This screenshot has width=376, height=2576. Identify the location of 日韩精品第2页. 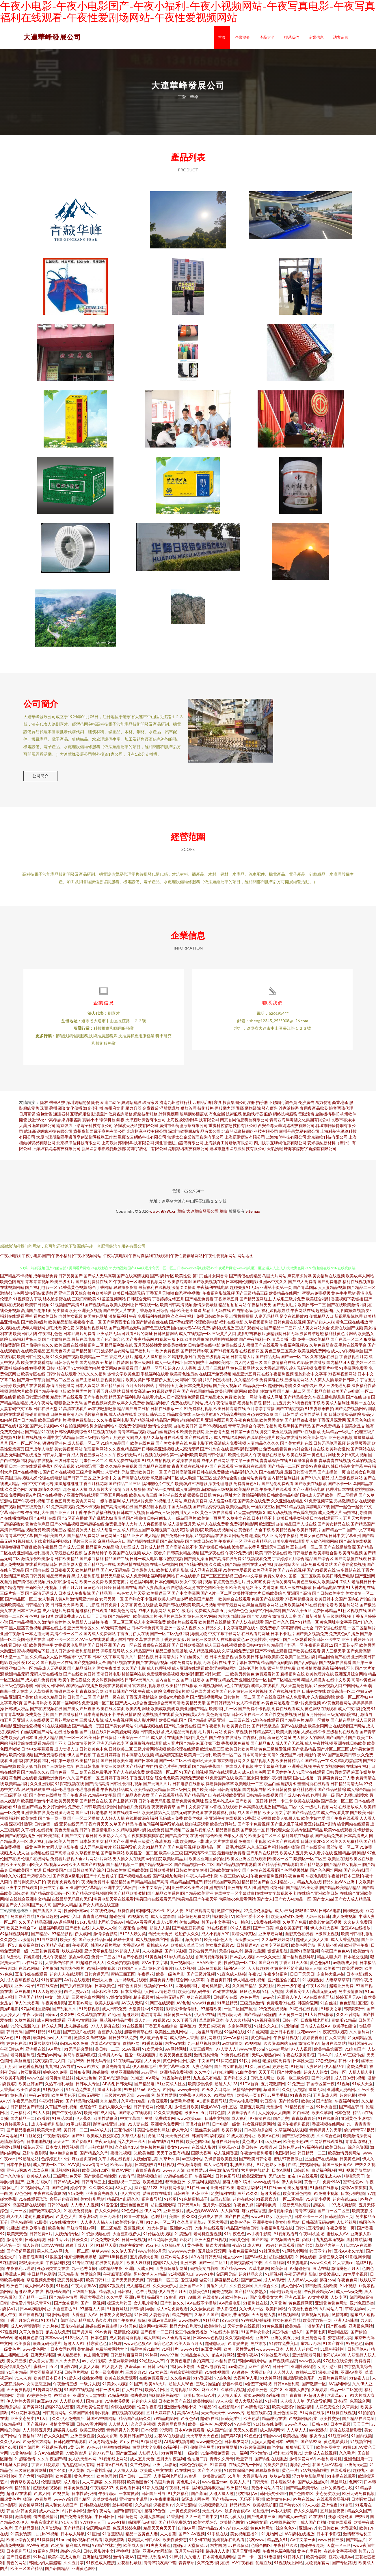
(262, 1736).